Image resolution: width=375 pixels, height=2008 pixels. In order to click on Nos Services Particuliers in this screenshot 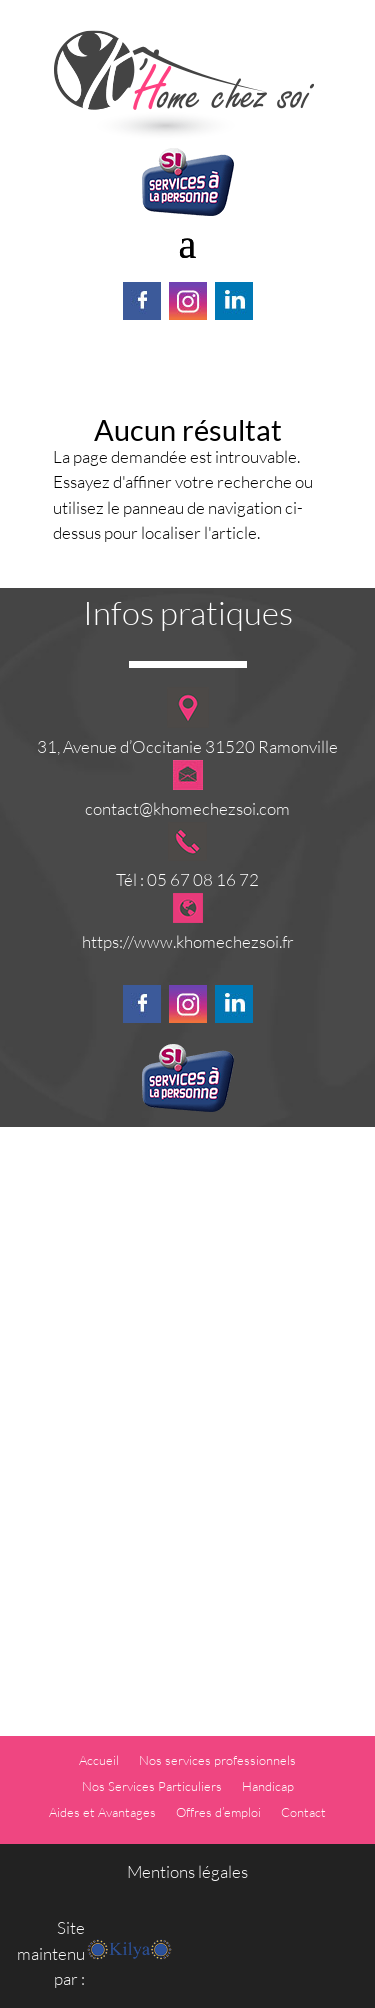, I will do `click(152, 1786)`.